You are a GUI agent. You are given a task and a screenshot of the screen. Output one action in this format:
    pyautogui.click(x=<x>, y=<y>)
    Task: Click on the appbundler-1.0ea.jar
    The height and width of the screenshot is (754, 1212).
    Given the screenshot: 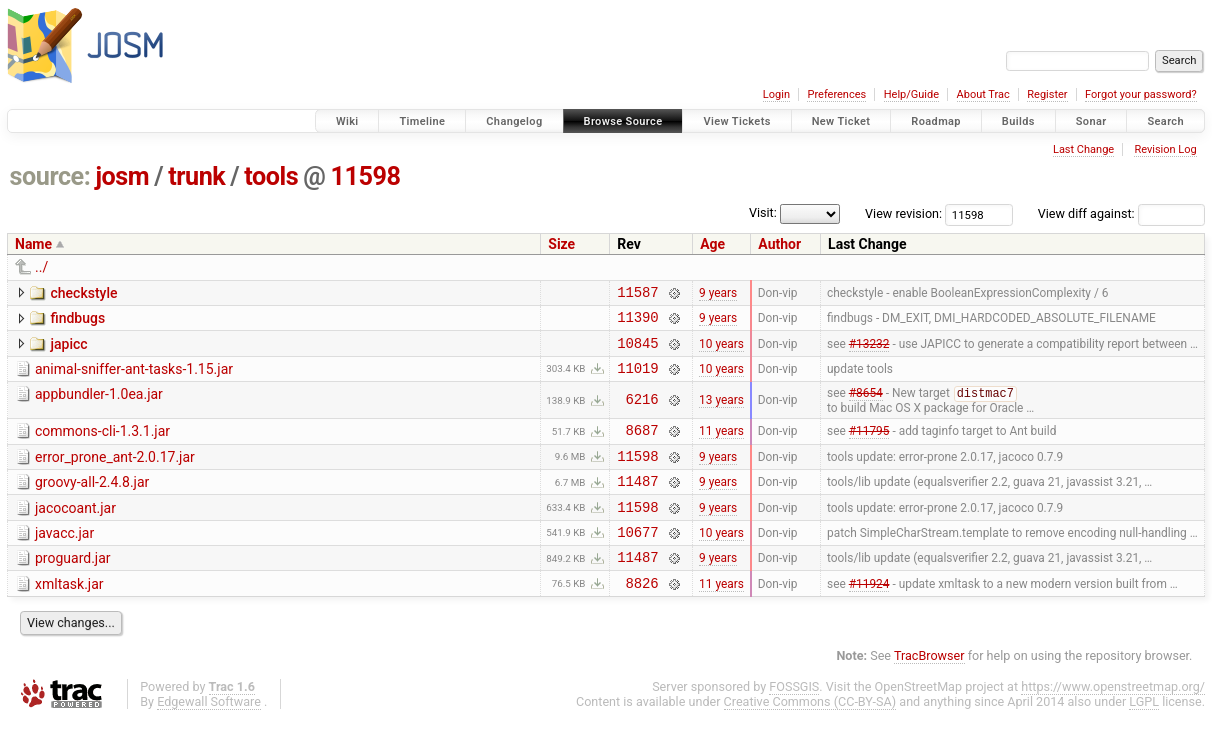 What is the action you would take?
    pyautogui.click(x=99, y=406)
    